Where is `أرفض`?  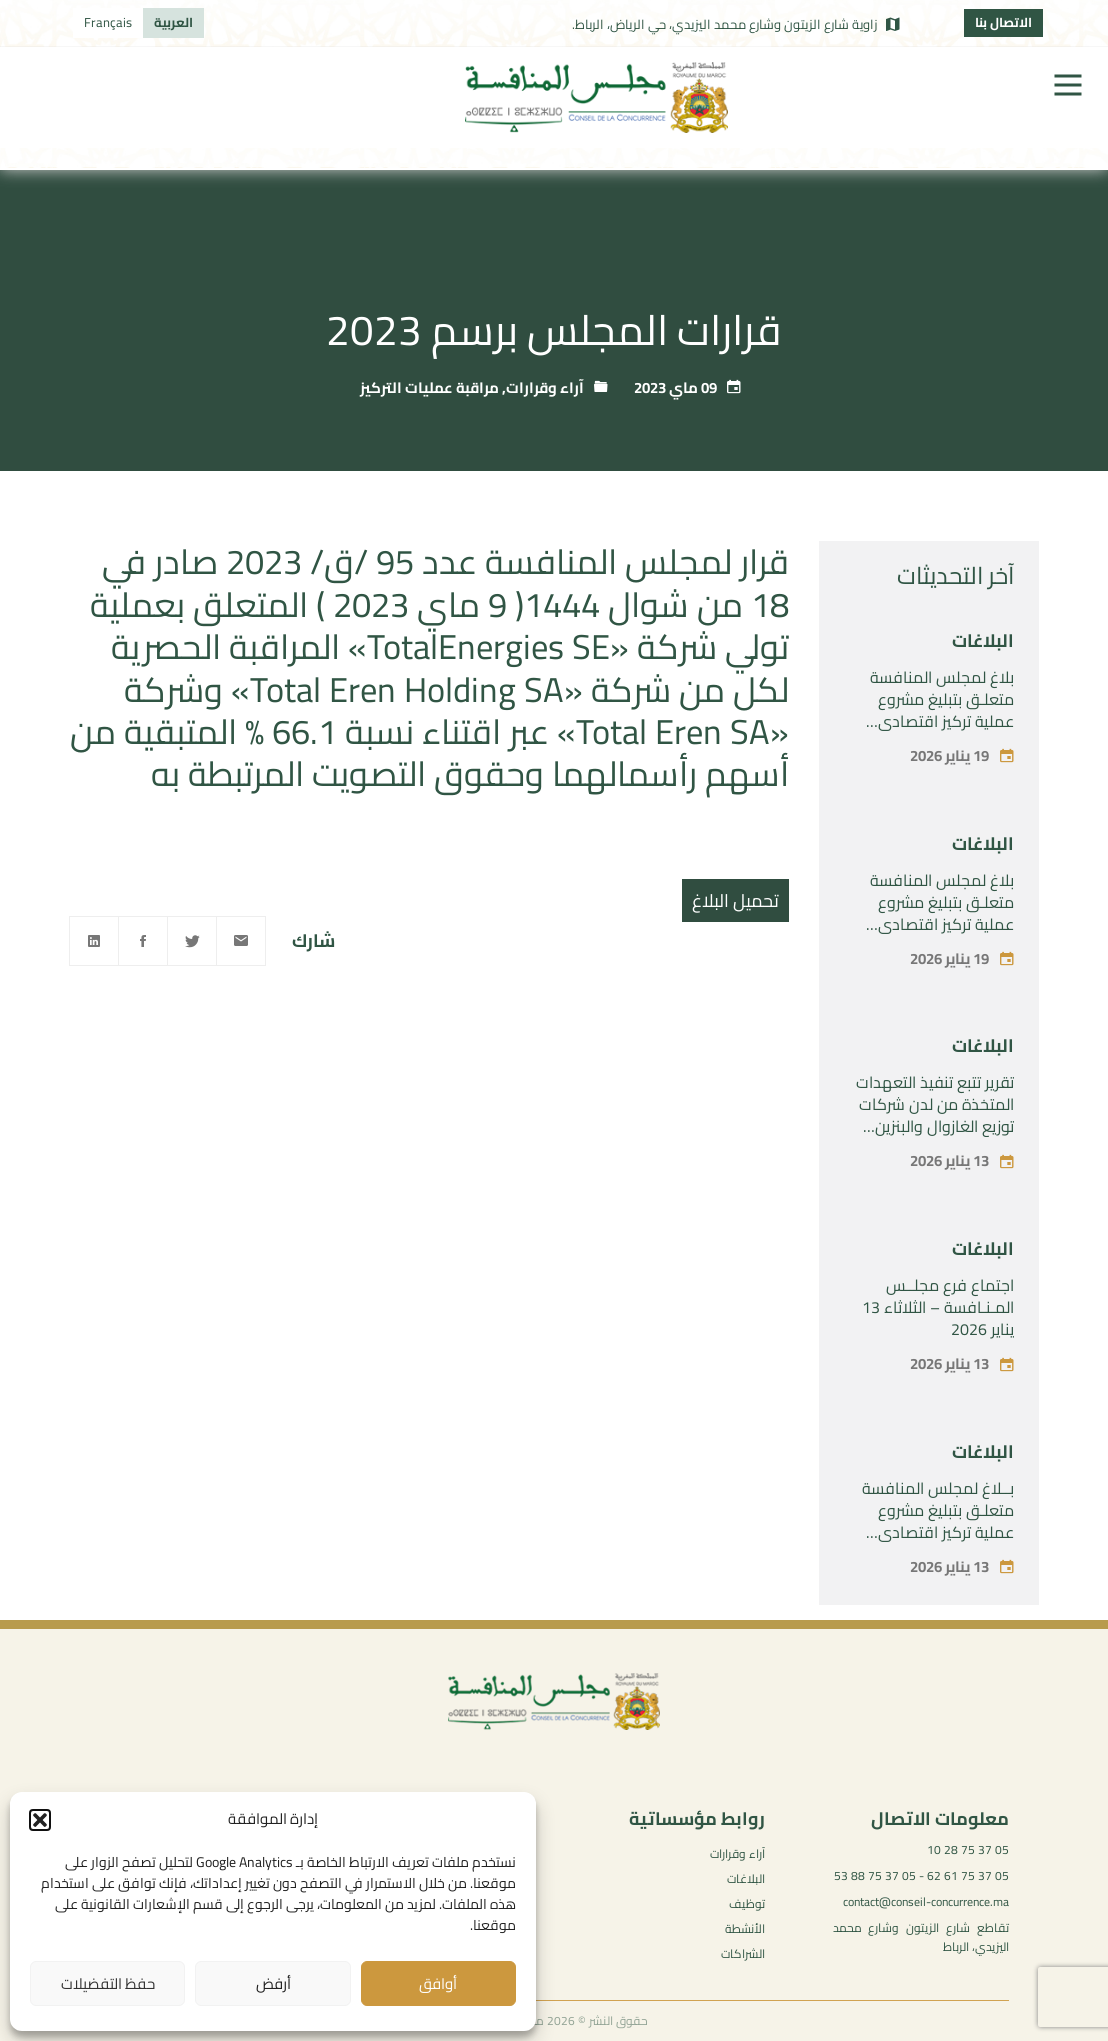 أرفض is located at coordinates (273, 1983).